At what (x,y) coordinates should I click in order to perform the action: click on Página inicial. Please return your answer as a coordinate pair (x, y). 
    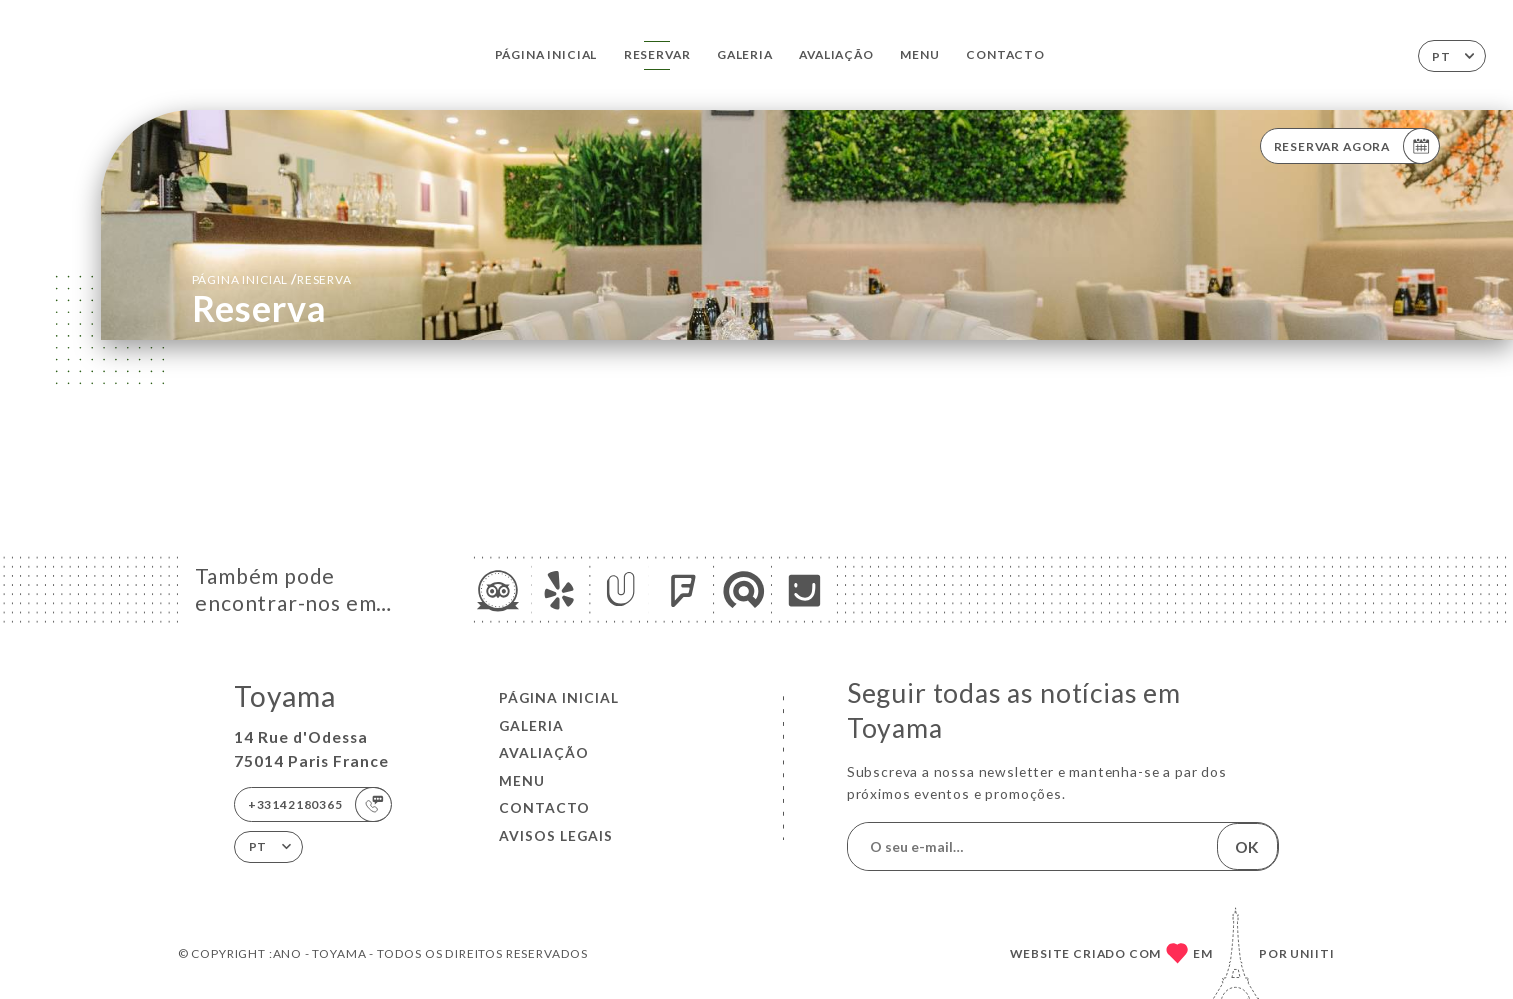
    Looking at the image, I should click on (546, 54).